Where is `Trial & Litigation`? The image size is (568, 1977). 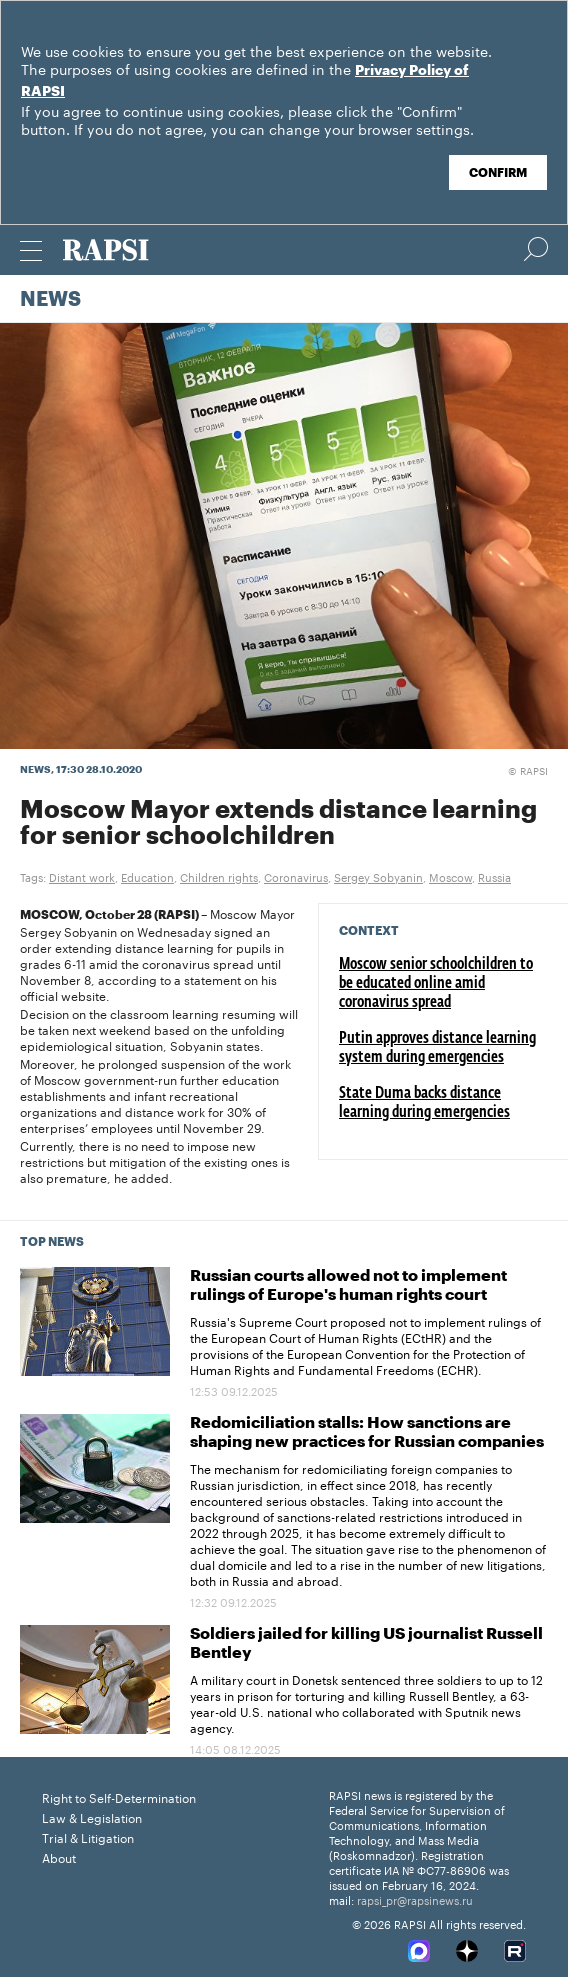
Trial & Litigation is located at coordinates (88, 1836).